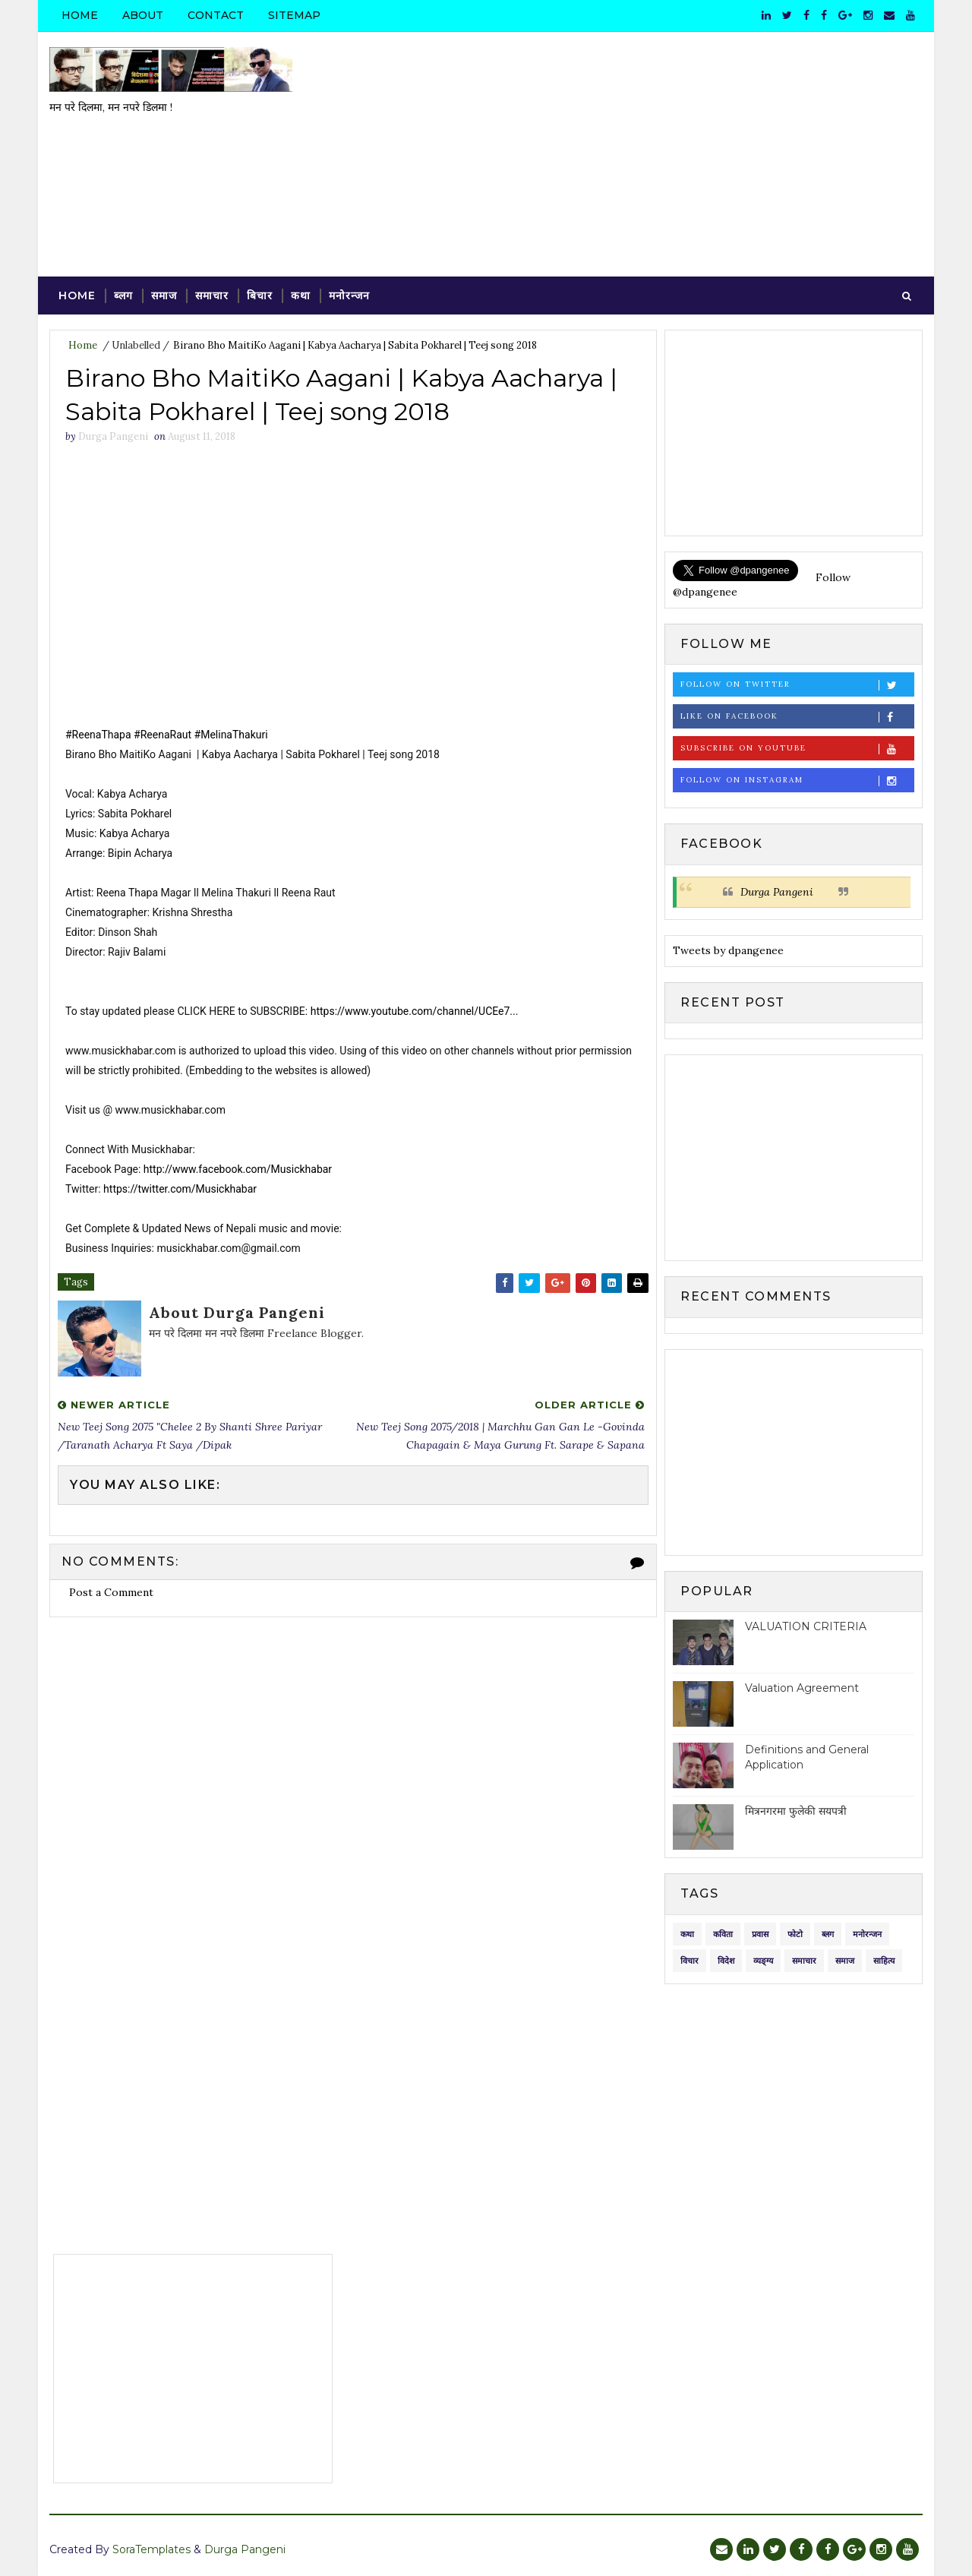  I want to click on https://twitter.com/Musickhabar, so click(180, 1189).